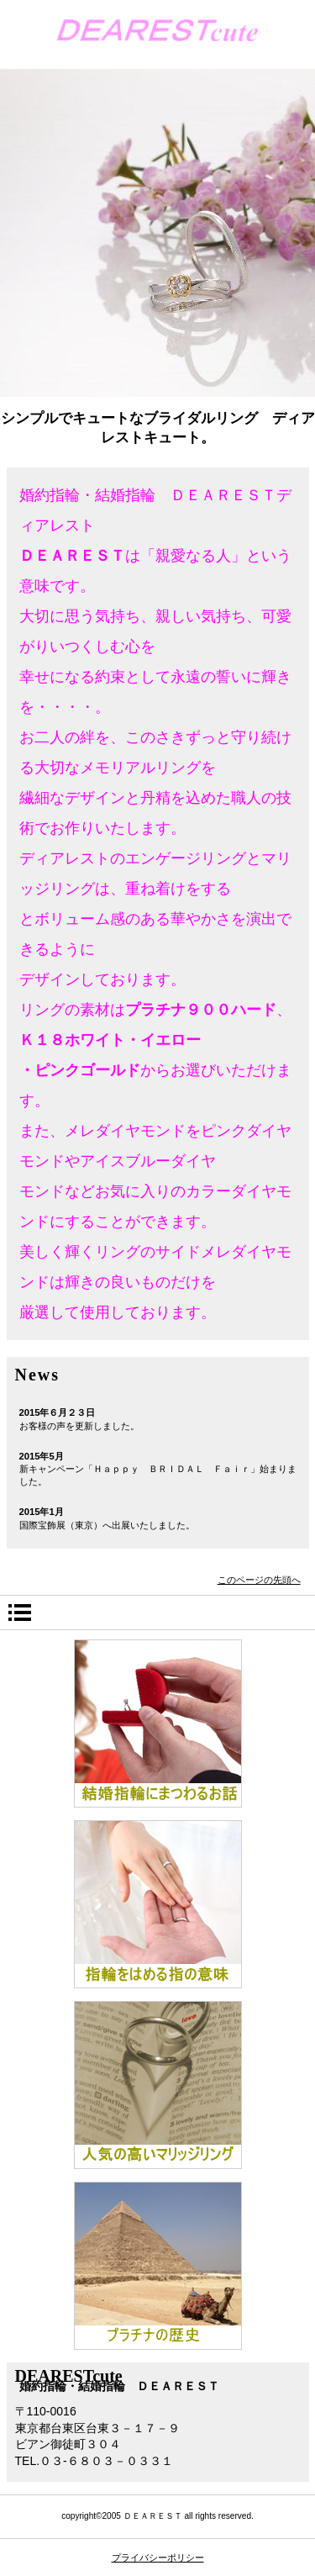 This screenshot has width=315, height=2576. Describe the element at coordinates (158, 1723) in the screenshot. I see `指輪の話` at that location.